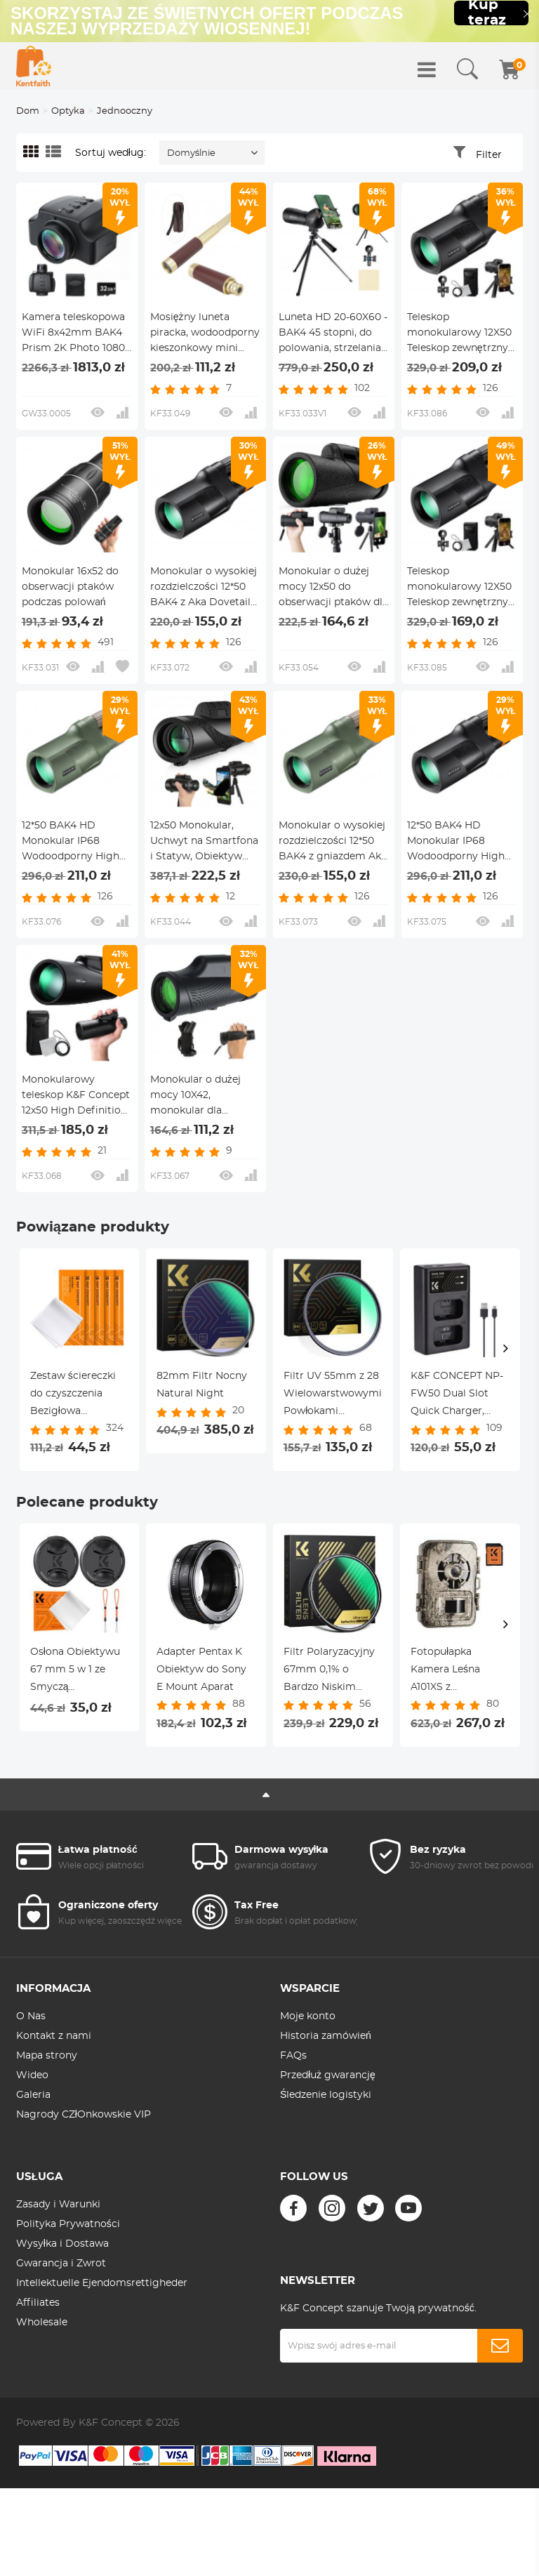 The height and width of the screenshot is (2576, 539). I want to click on Adapter Pentax K Obiektyw do Sony E Mount Aparat, so click(201, 1669).